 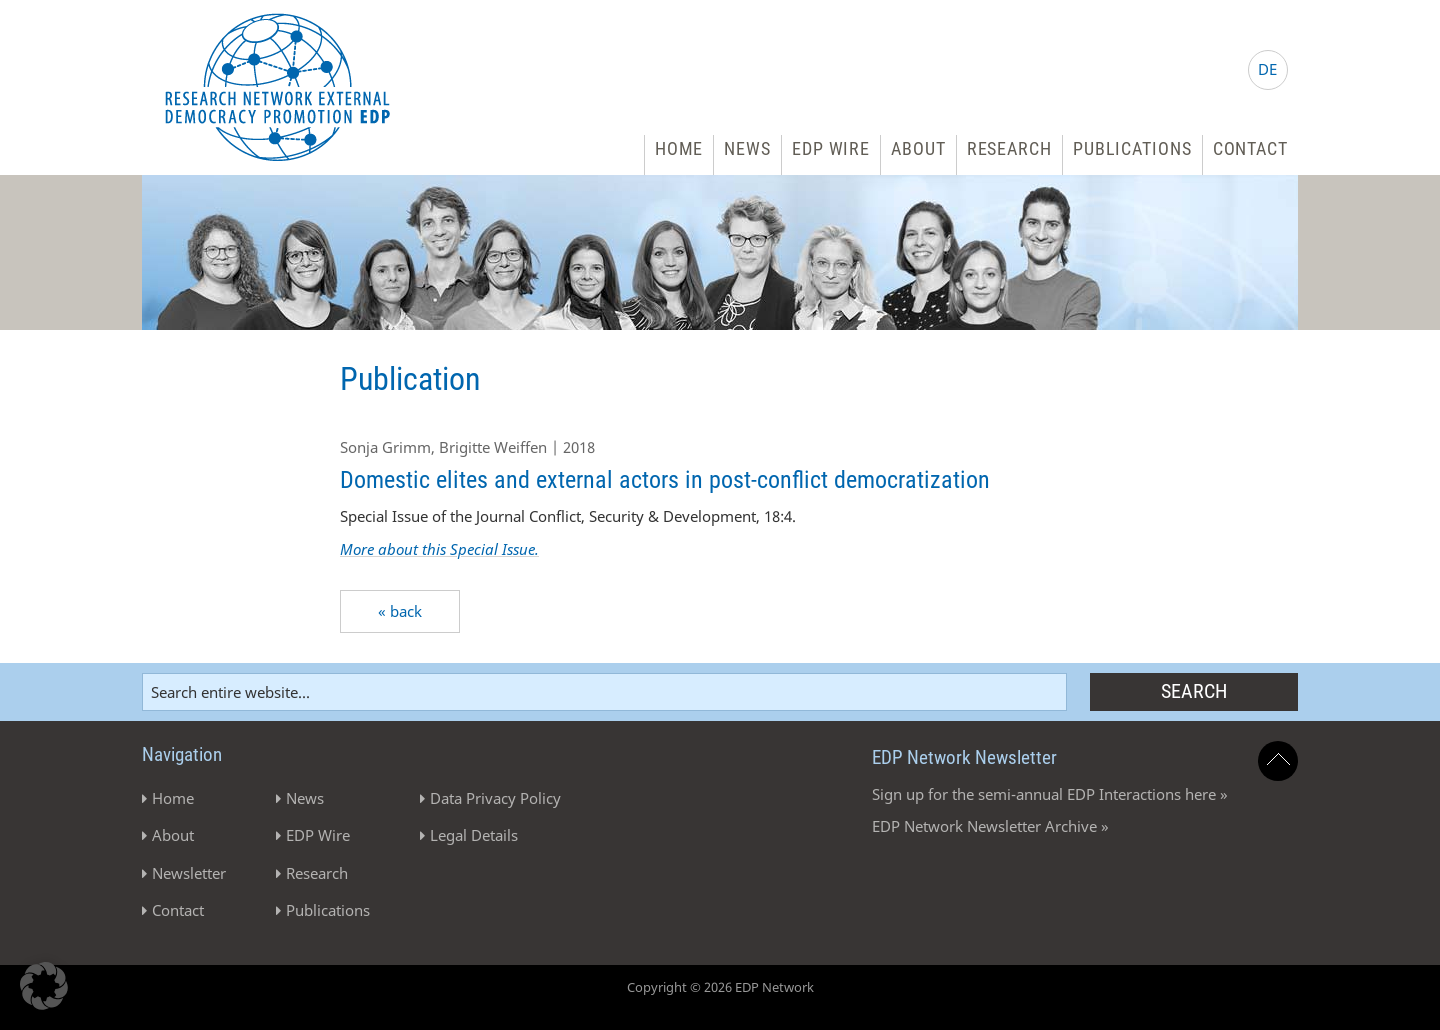 I want to click on Home, so click(x=679, y=148).